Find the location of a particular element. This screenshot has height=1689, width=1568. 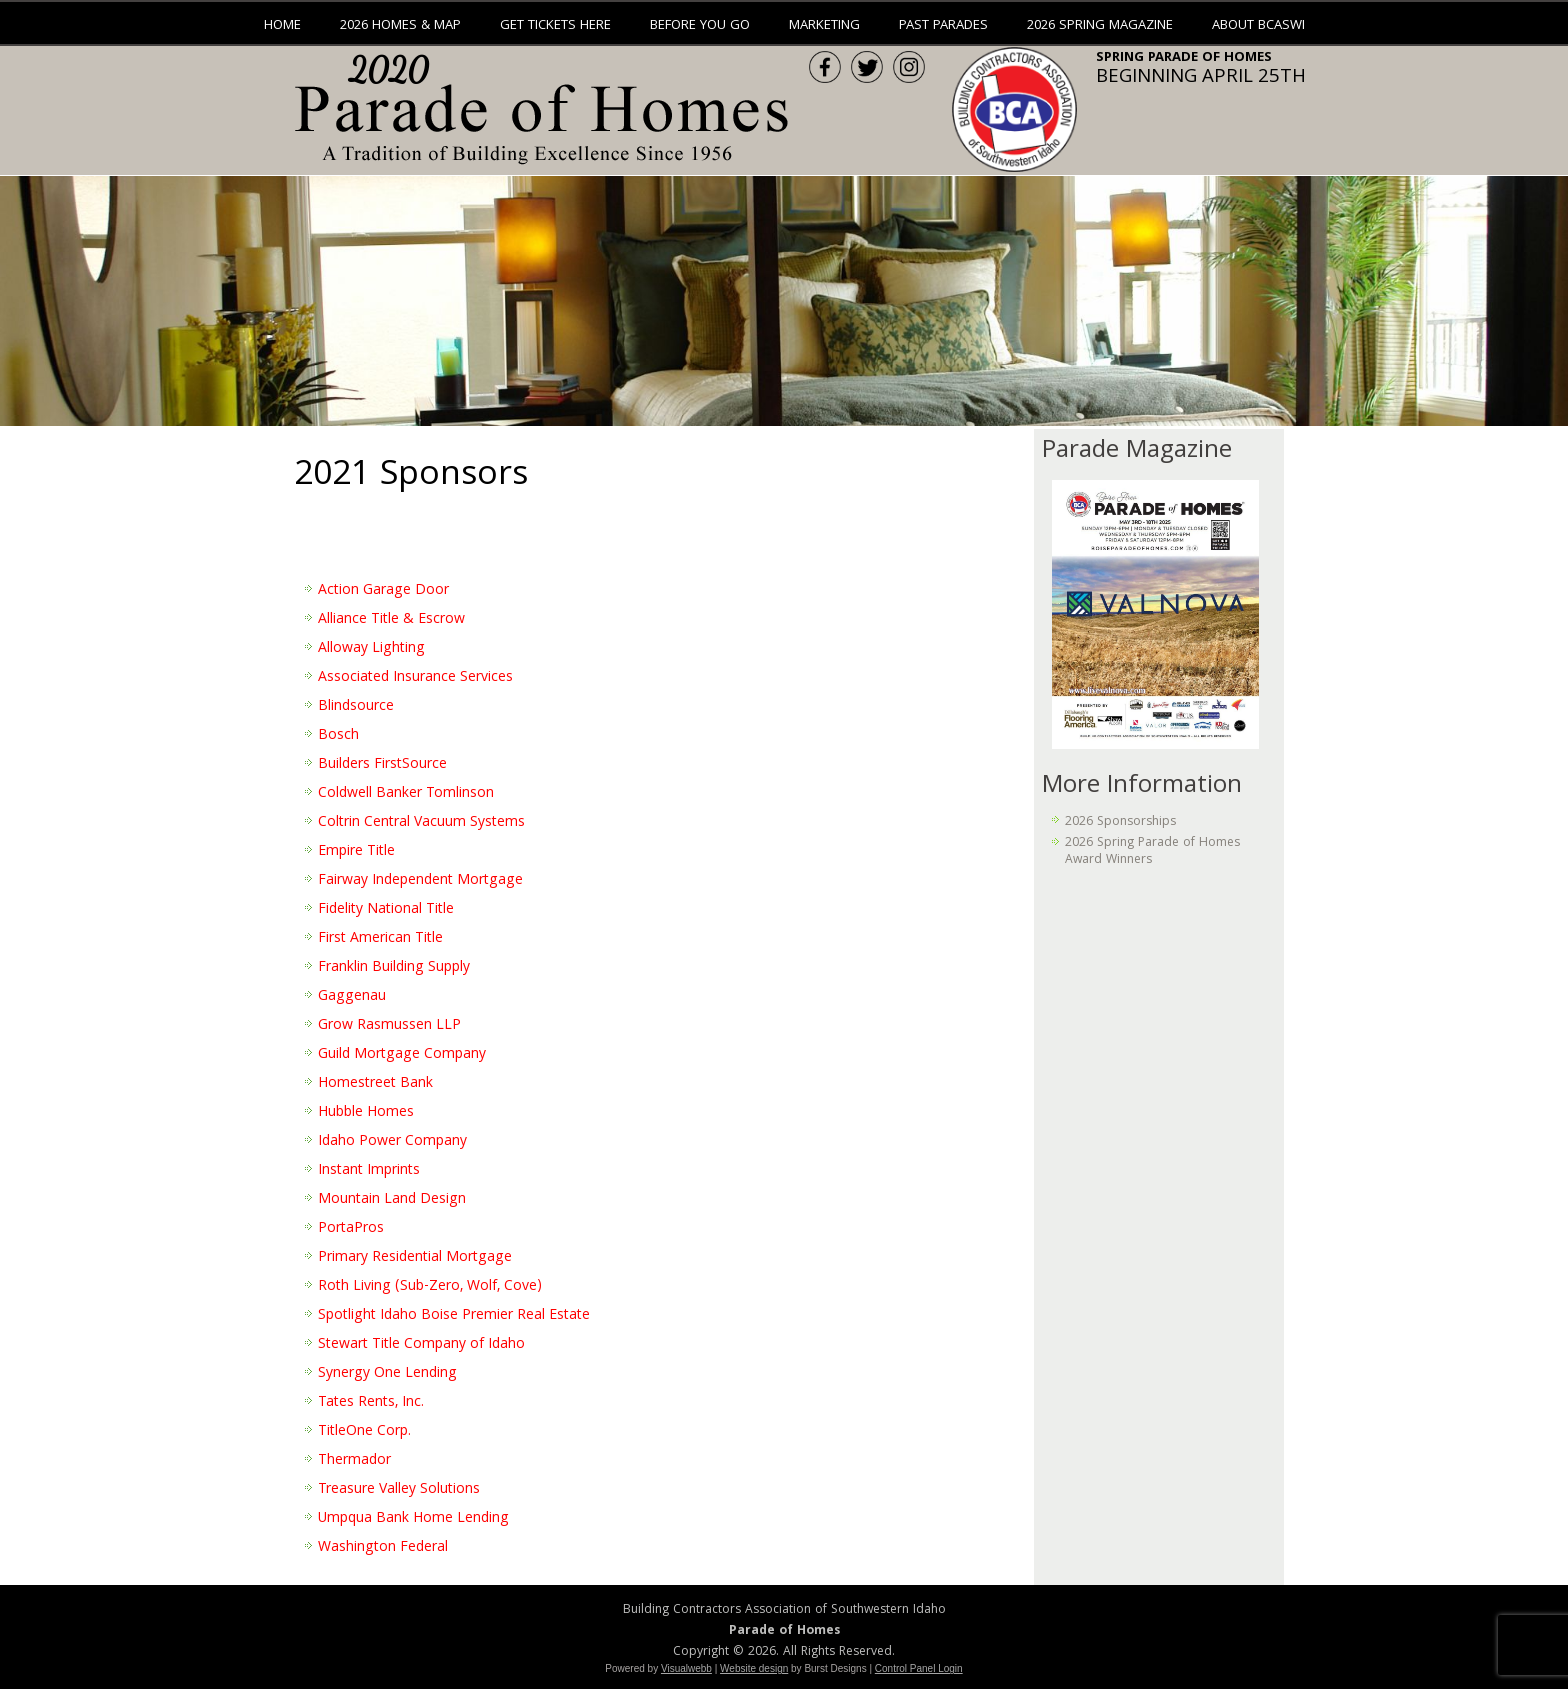

Roth Living (Sub-Zero, Wolf, Cove) is located at coordinates (430, 1287).